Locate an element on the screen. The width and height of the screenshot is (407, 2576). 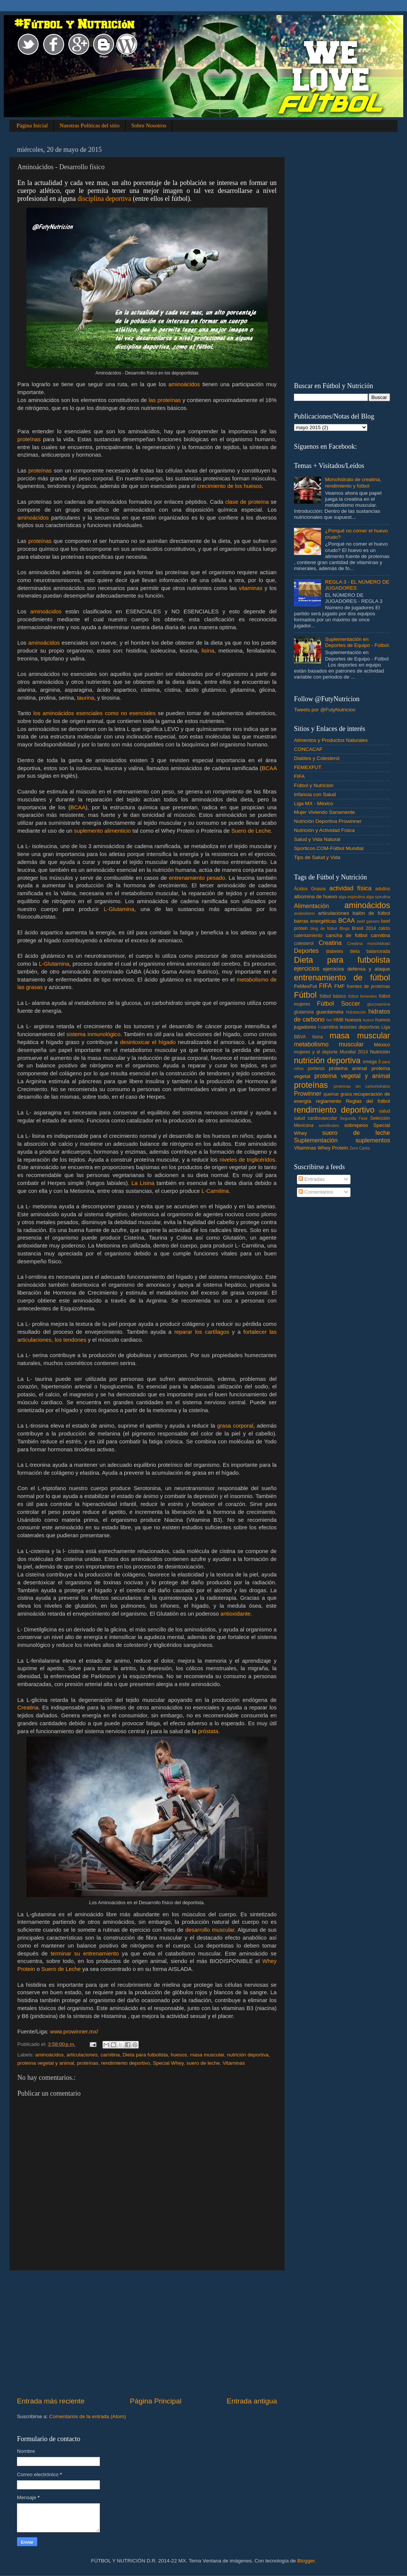
ejercicios is located at coordinates (306, 968).